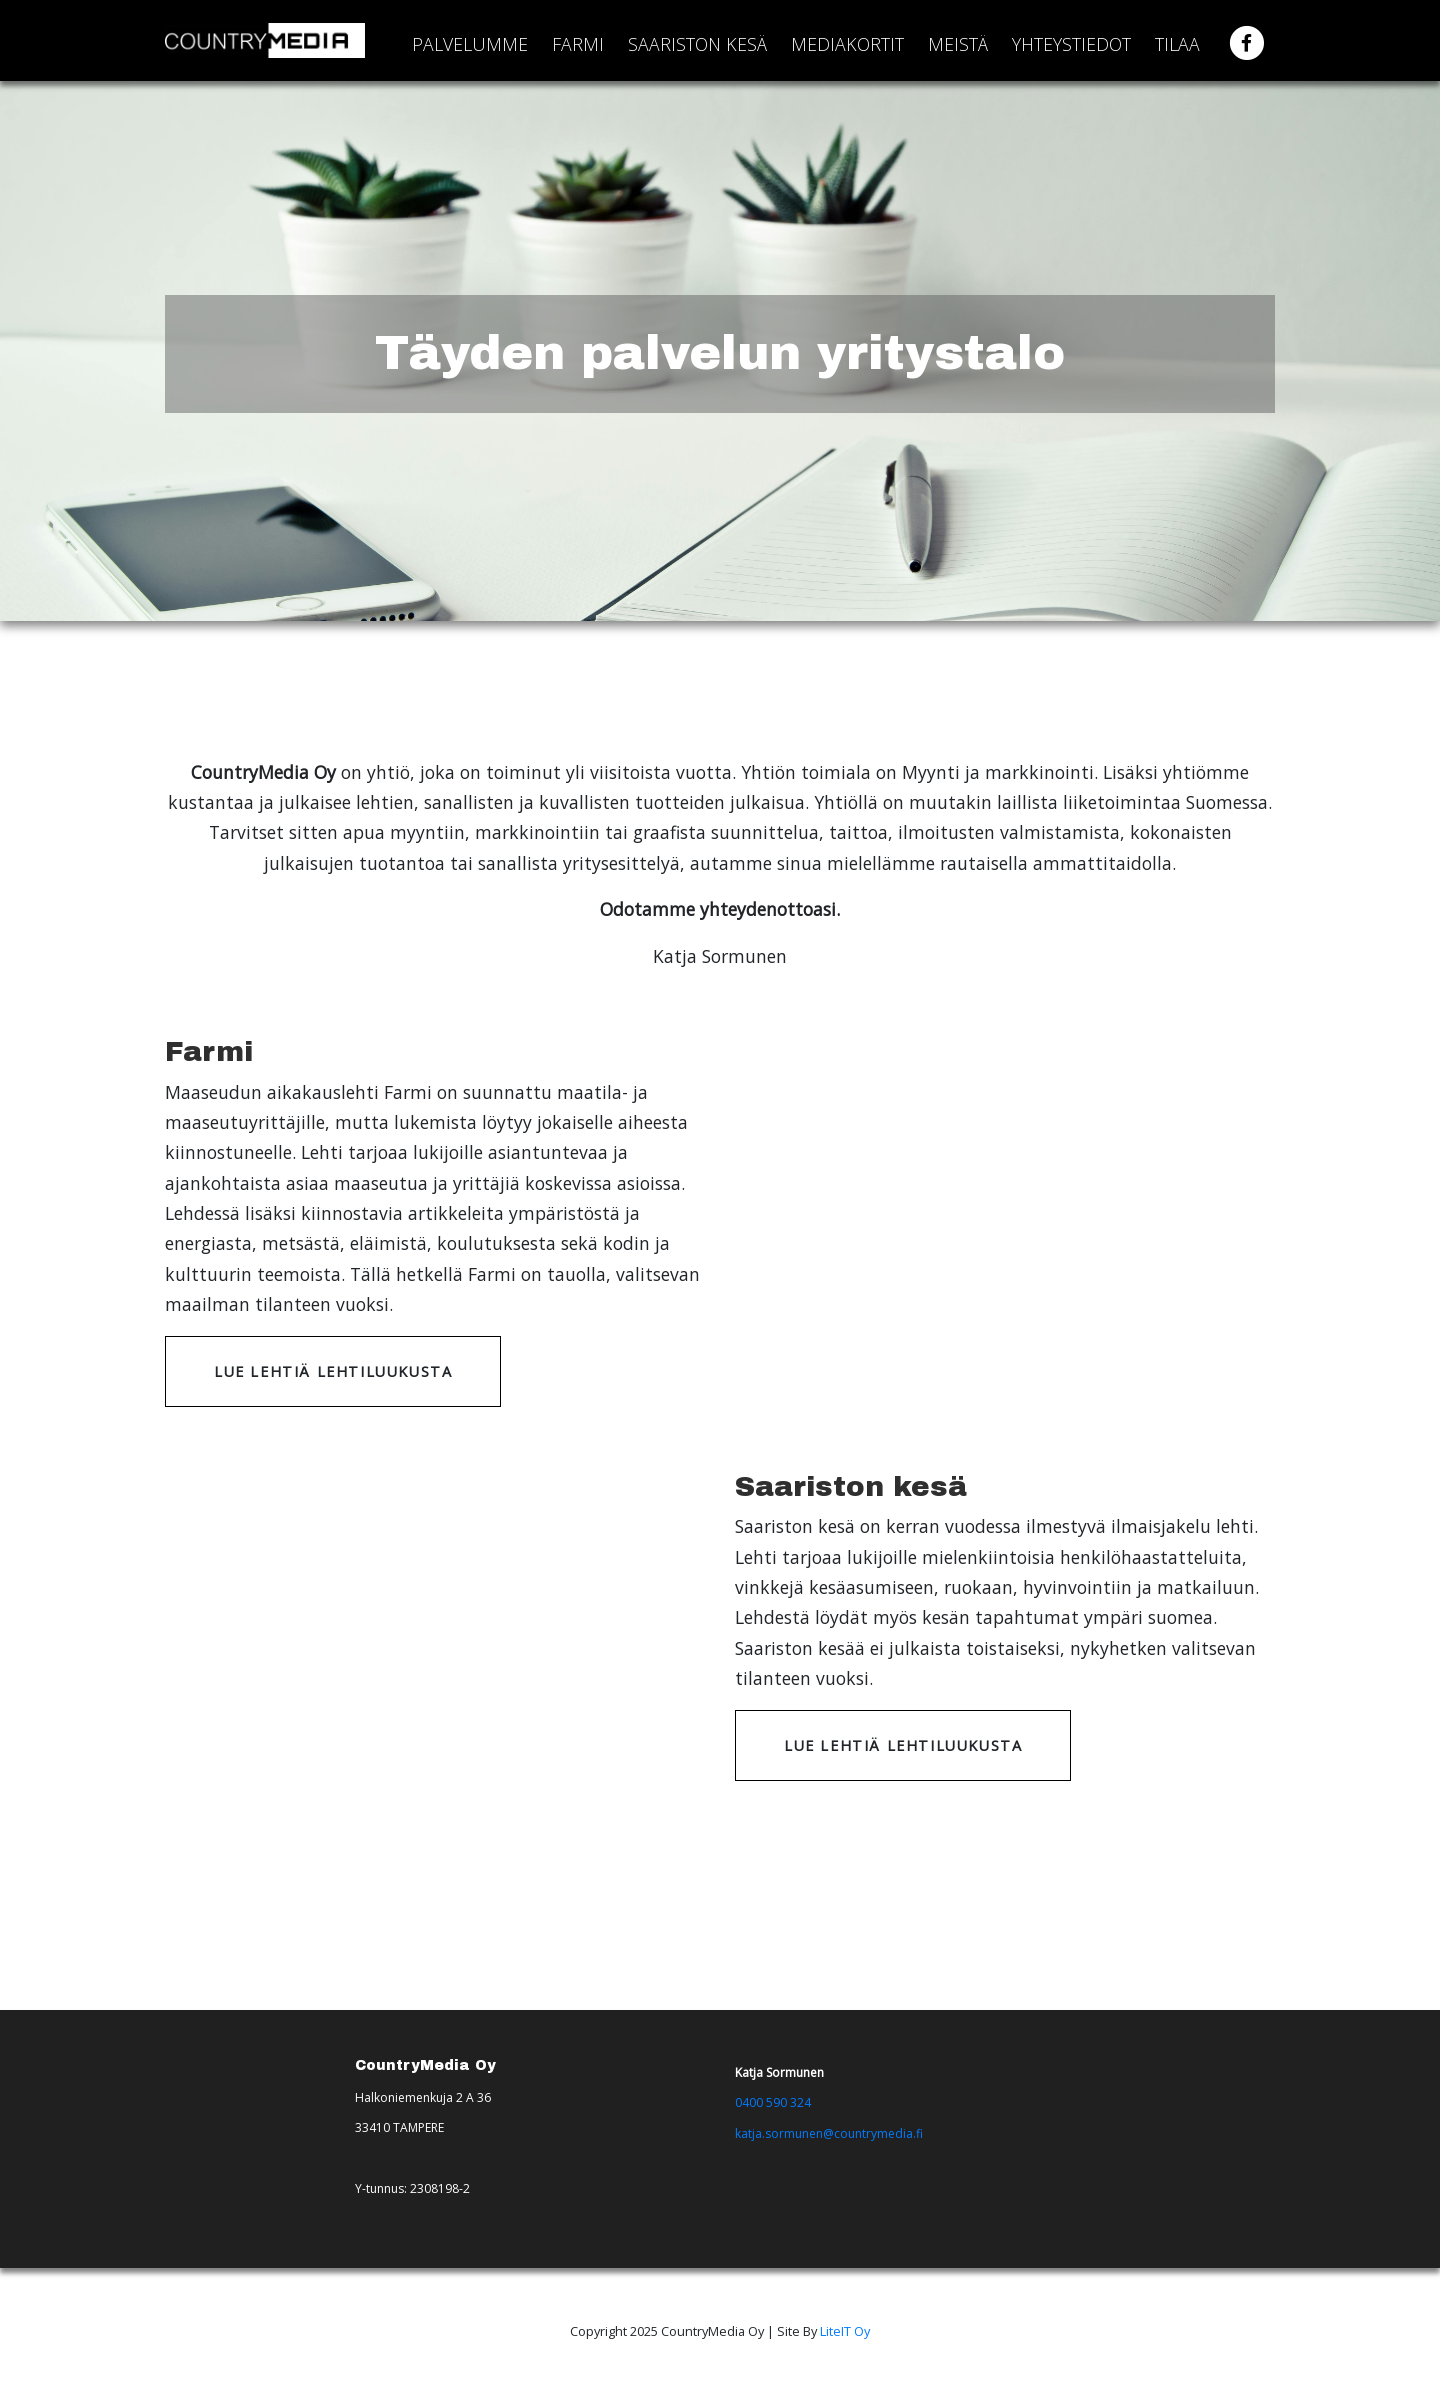 This screenshot has width=1440, height=2395. I want to click on Lue lehtiä lehtiluukusta, so click(333, 1371).